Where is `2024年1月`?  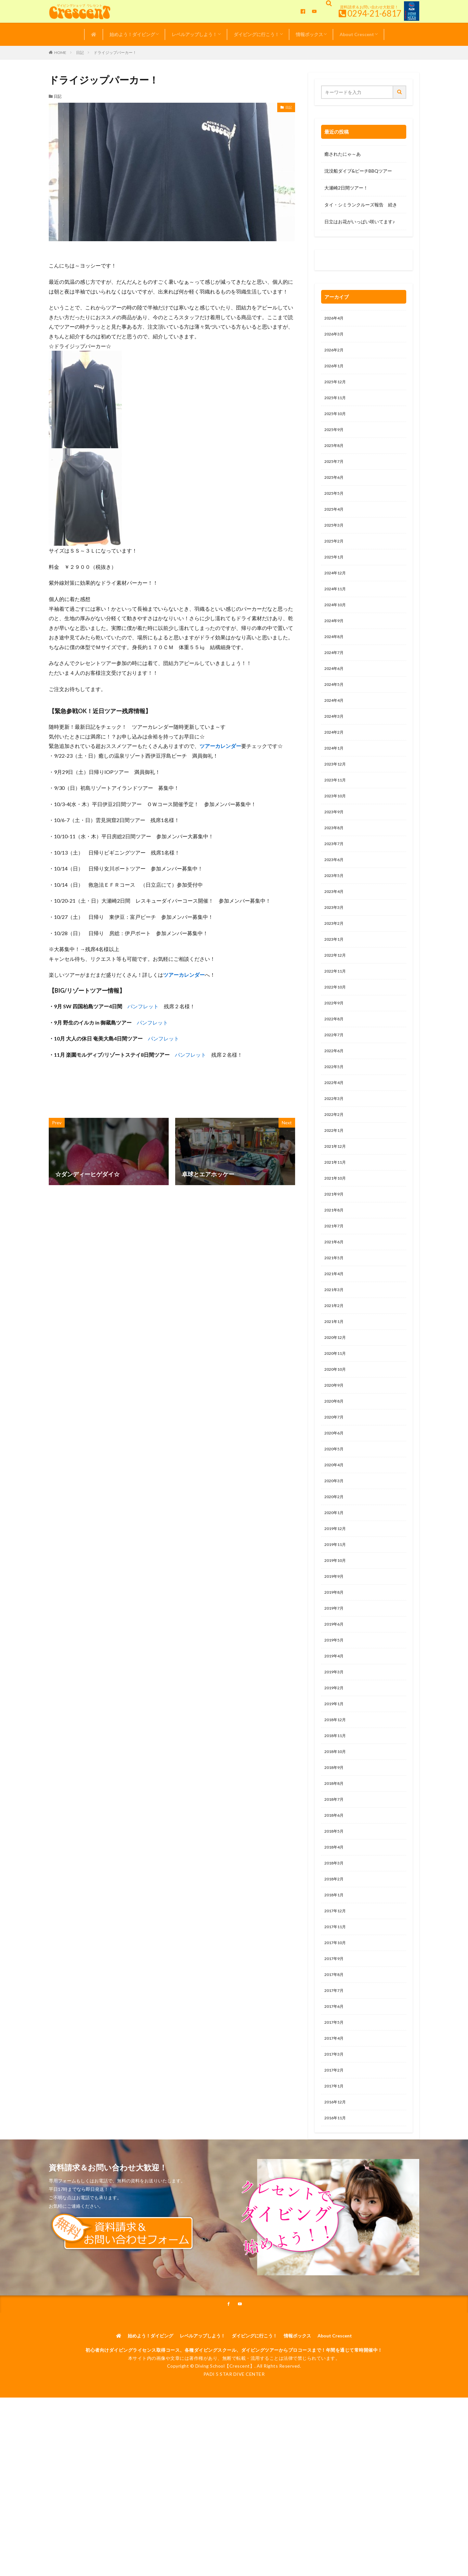
2024年1月 is located at coordinates (335, 775).